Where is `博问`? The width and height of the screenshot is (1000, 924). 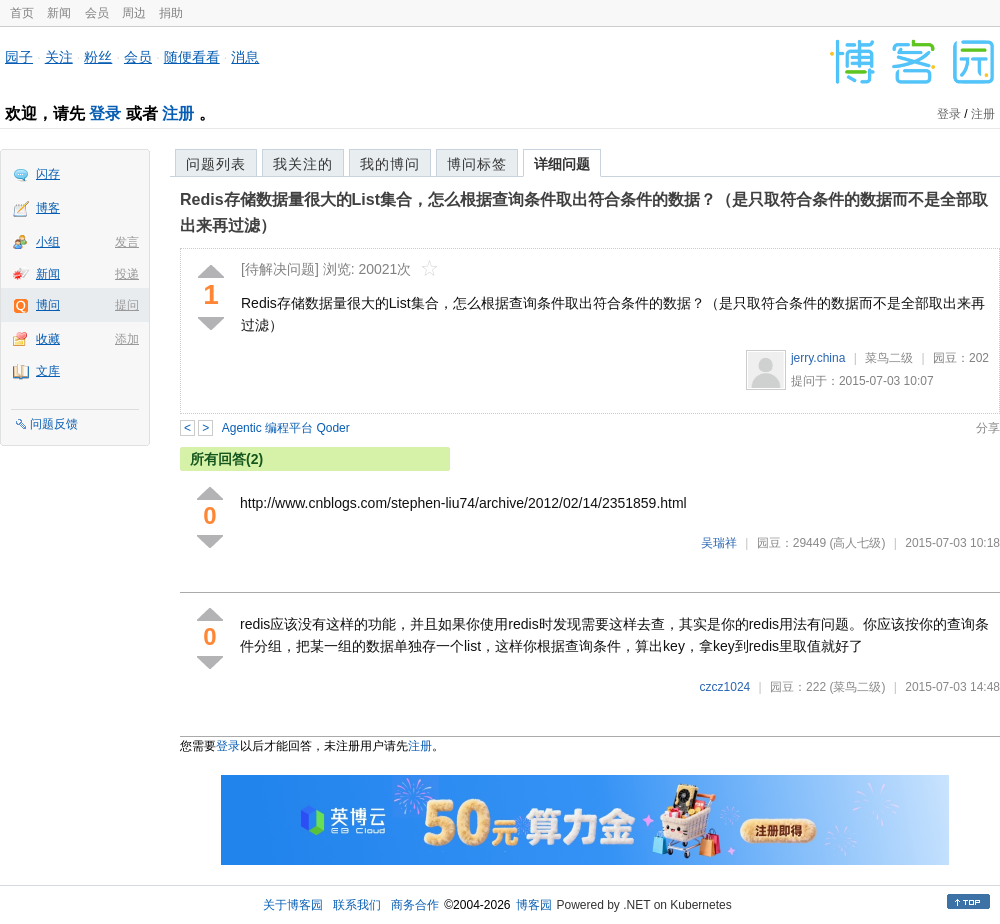
博问 is located at coordinates (48, 305).